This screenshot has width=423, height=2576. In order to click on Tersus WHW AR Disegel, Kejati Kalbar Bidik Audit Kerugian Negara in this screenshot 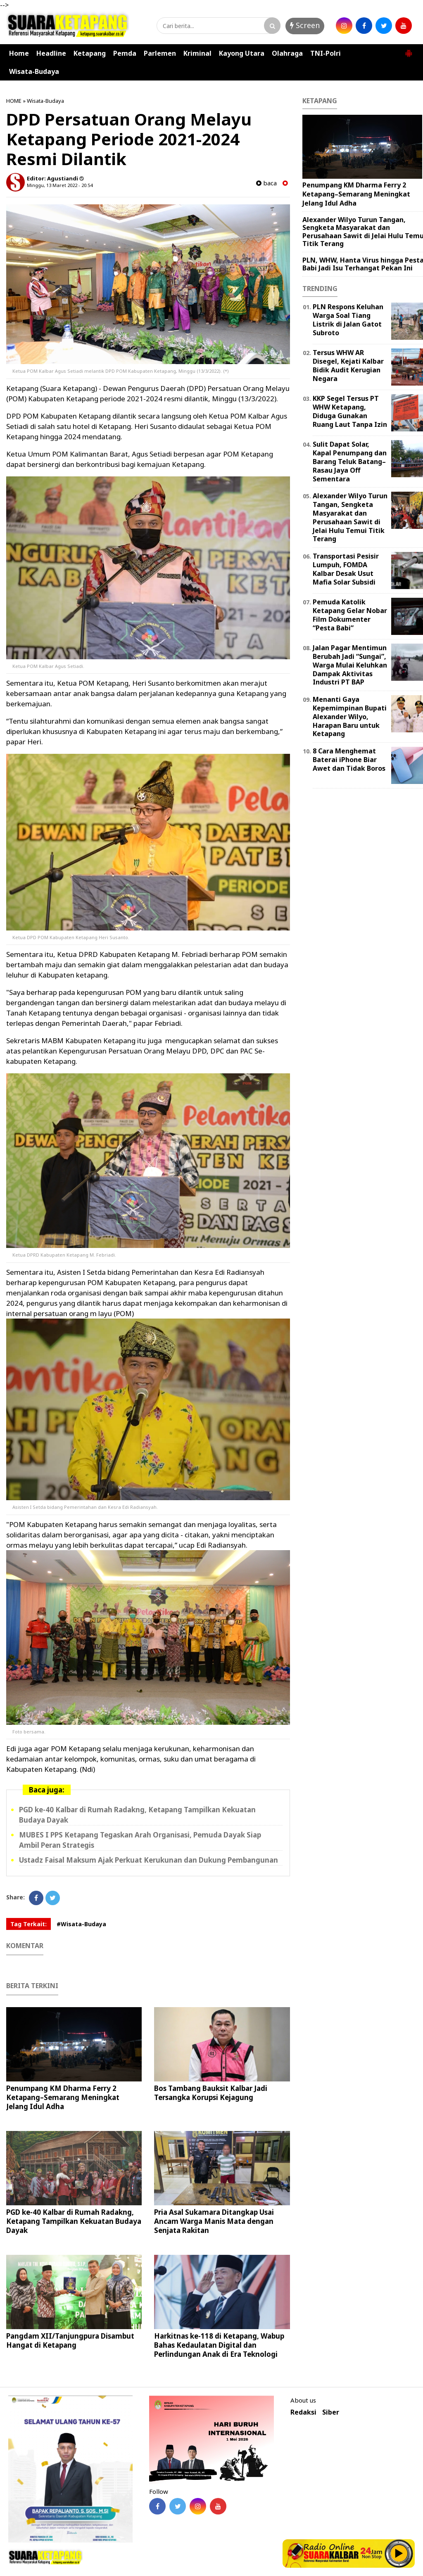, I will do `click(348, 365)`.